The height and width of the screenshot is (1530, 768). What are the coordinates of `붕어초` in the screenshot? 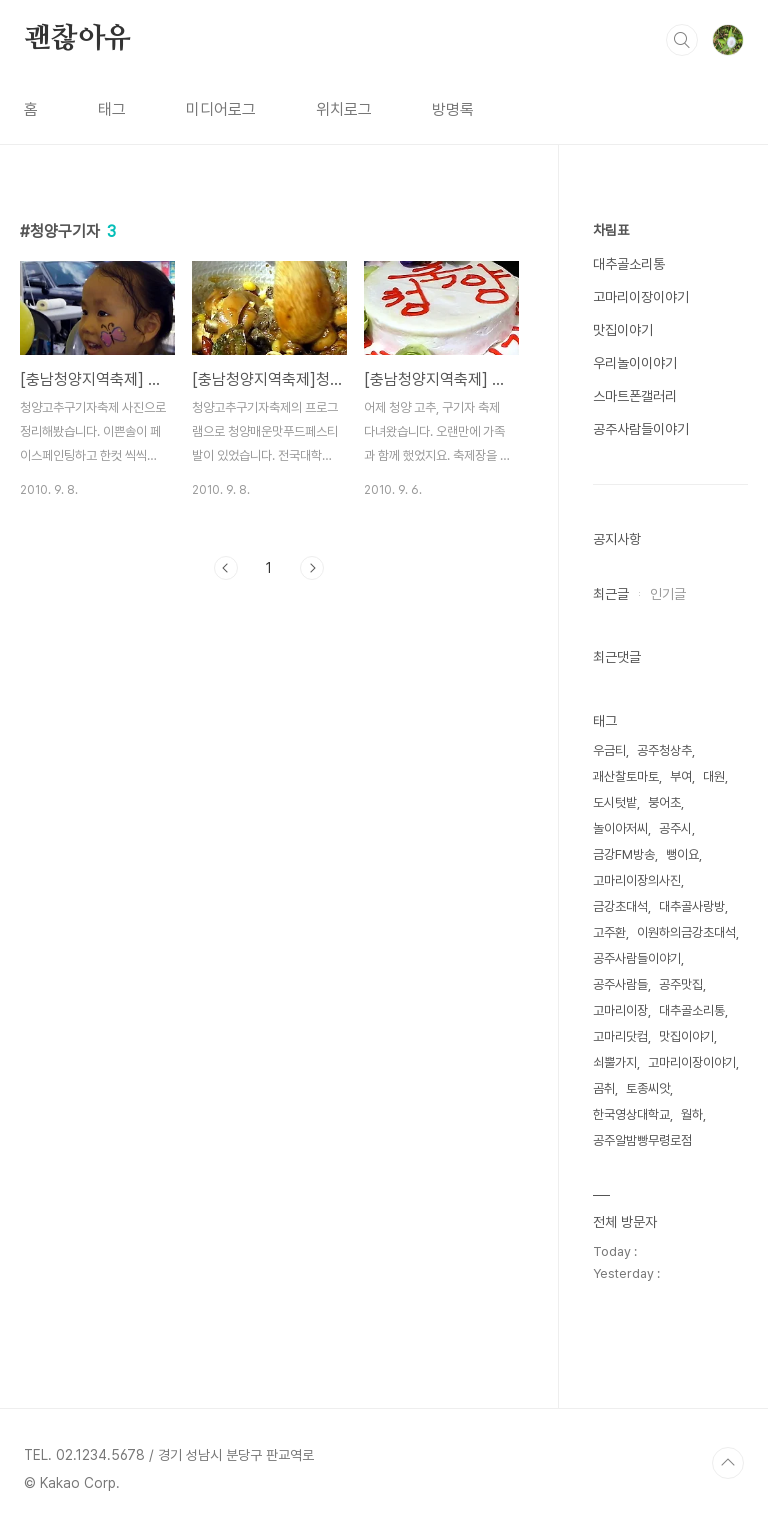 It's located at (664, 802).